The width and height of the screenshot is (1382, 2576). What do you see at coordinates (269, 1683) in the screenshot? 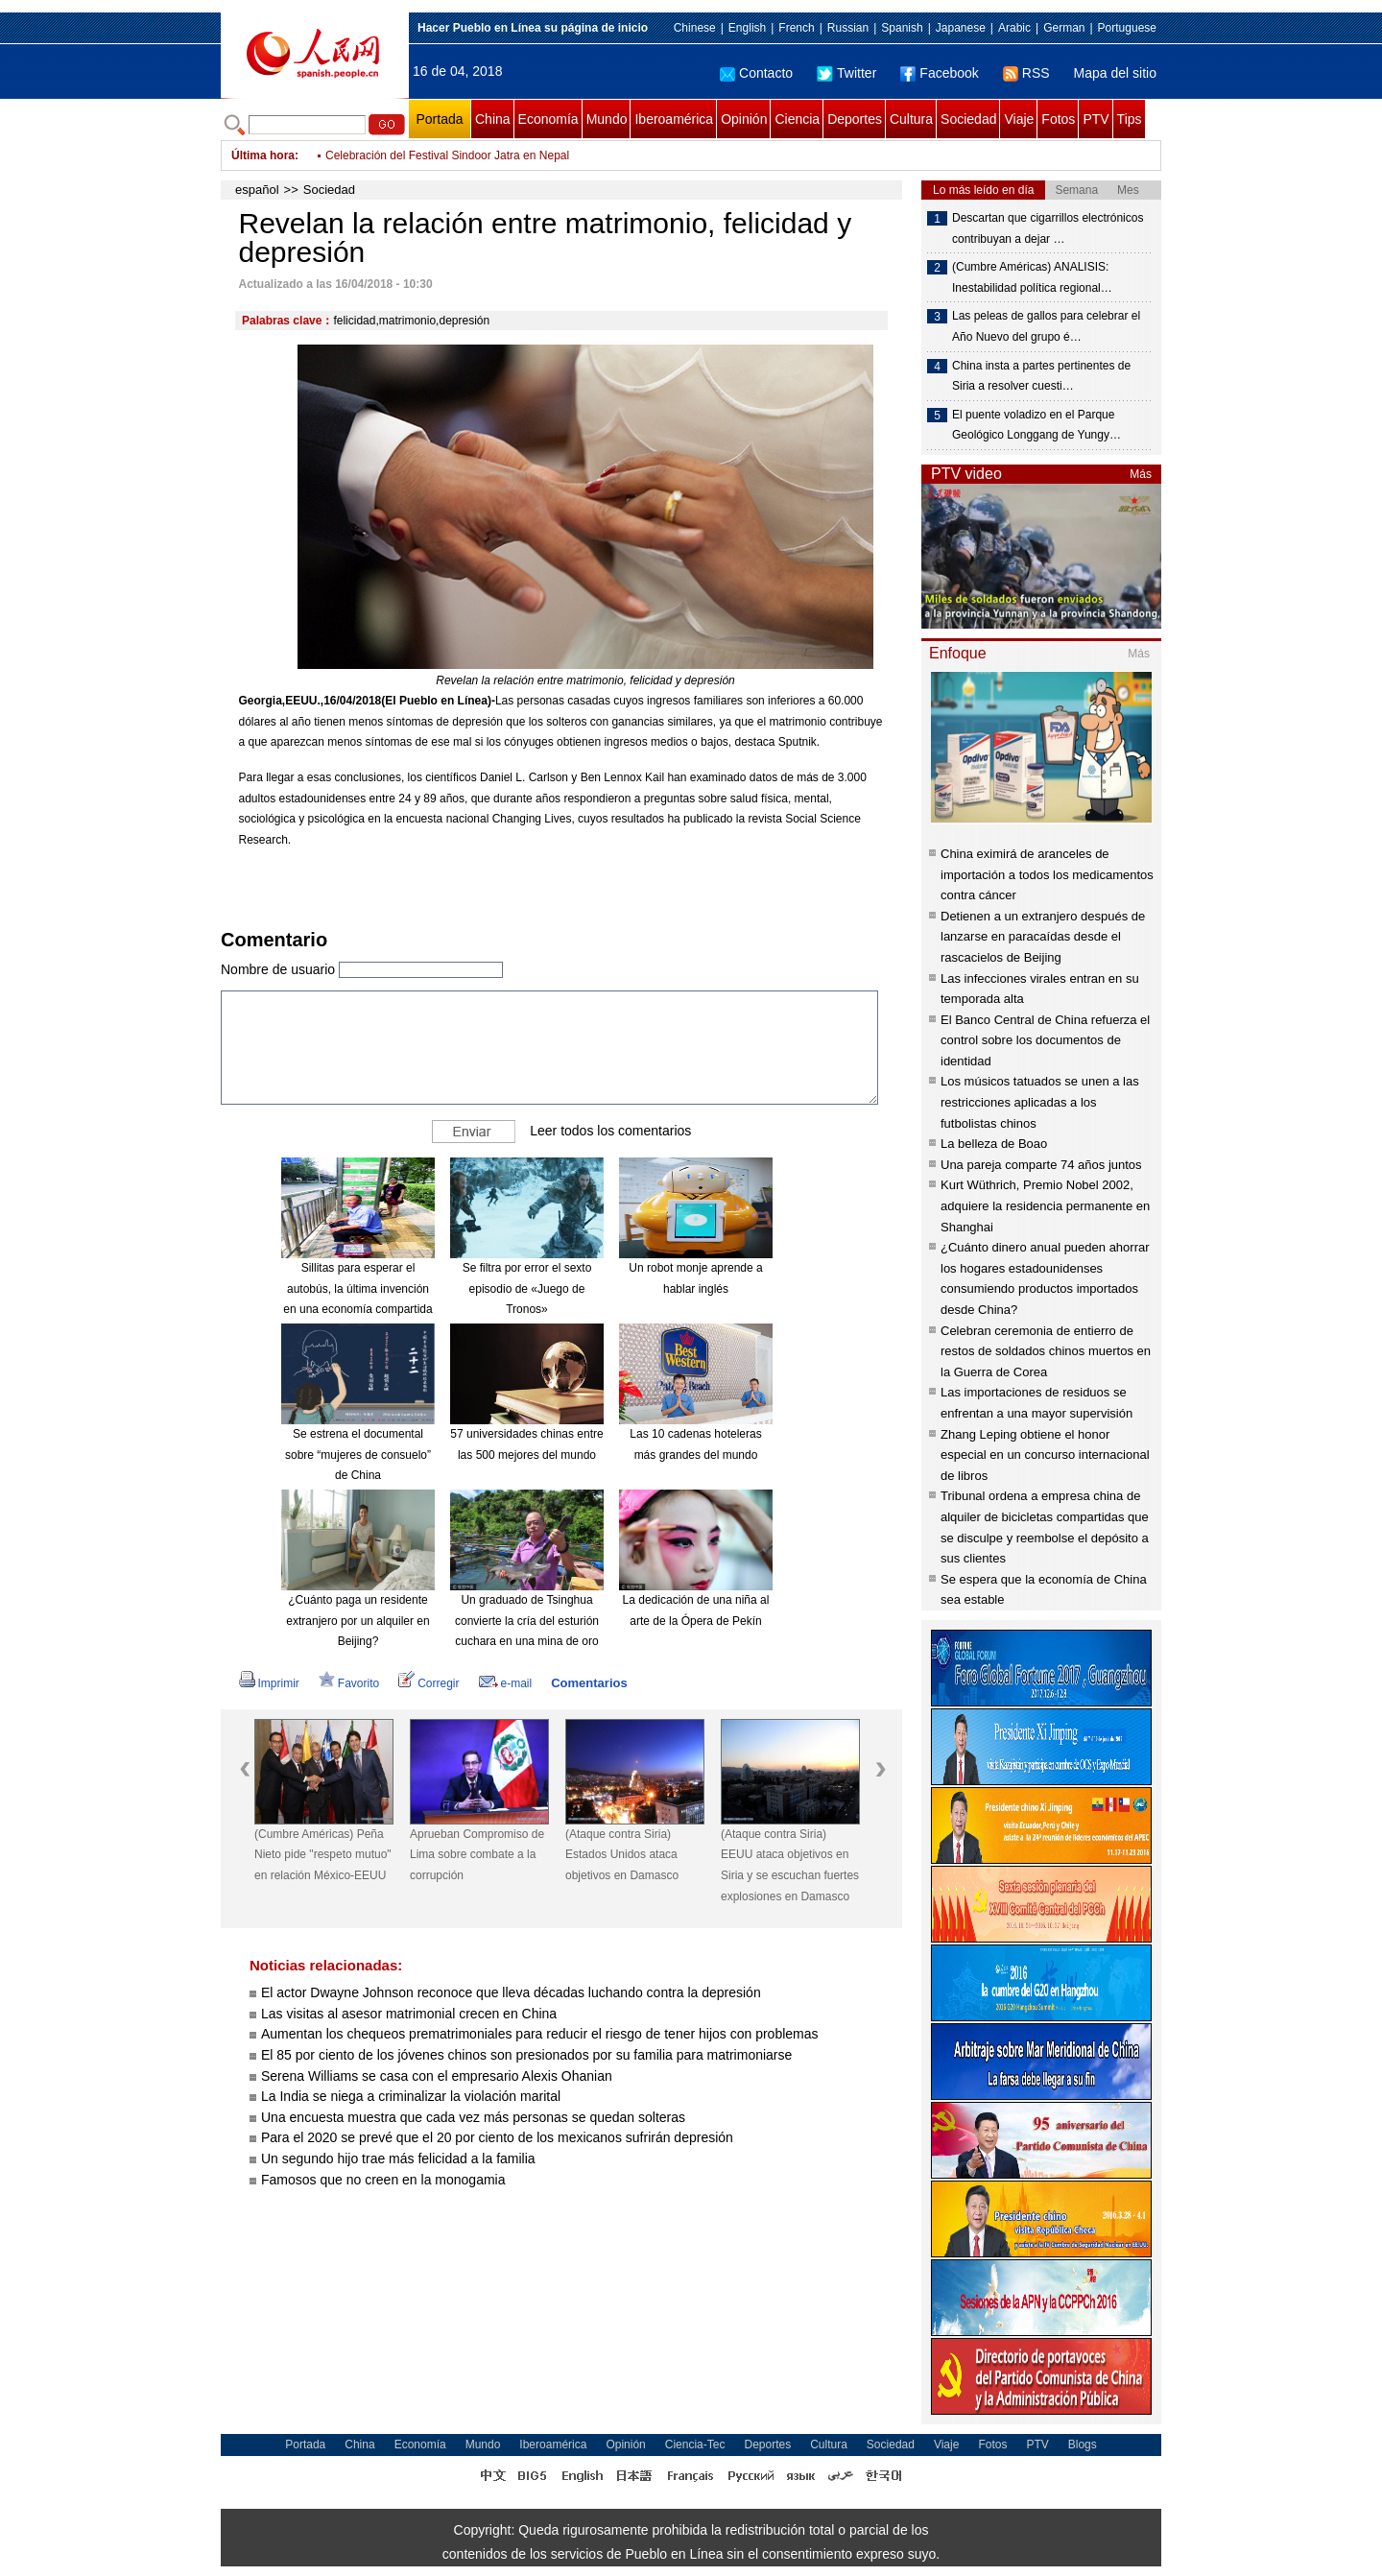
I see `Imprimir` at bounding box center [269, 1683].